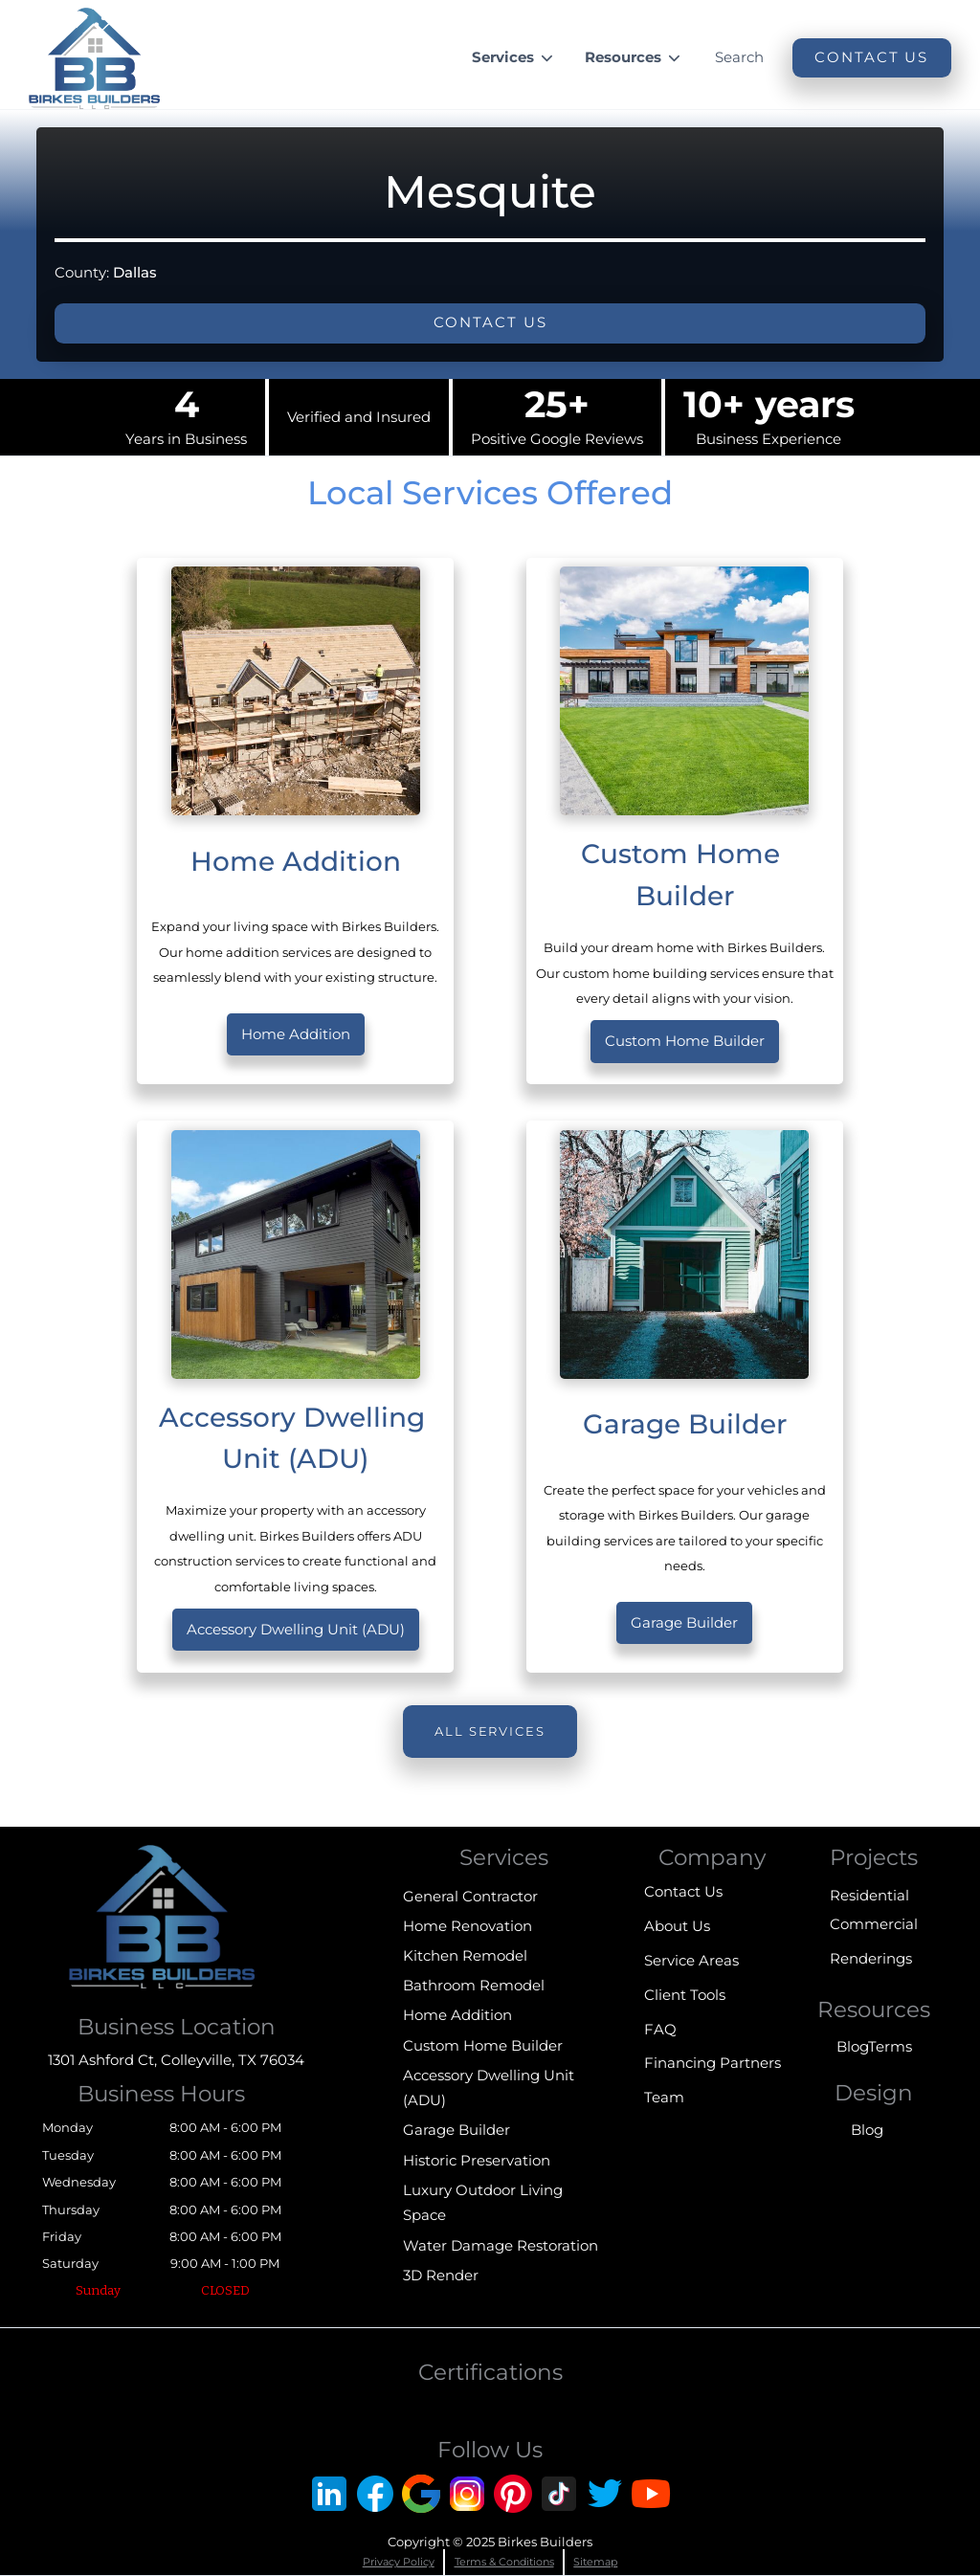 Image resolution: width=980 pixels, height=2576 pixels. Describe the element at coordinates (852, 2046) in the screenshot. I see `Blog` at that location.